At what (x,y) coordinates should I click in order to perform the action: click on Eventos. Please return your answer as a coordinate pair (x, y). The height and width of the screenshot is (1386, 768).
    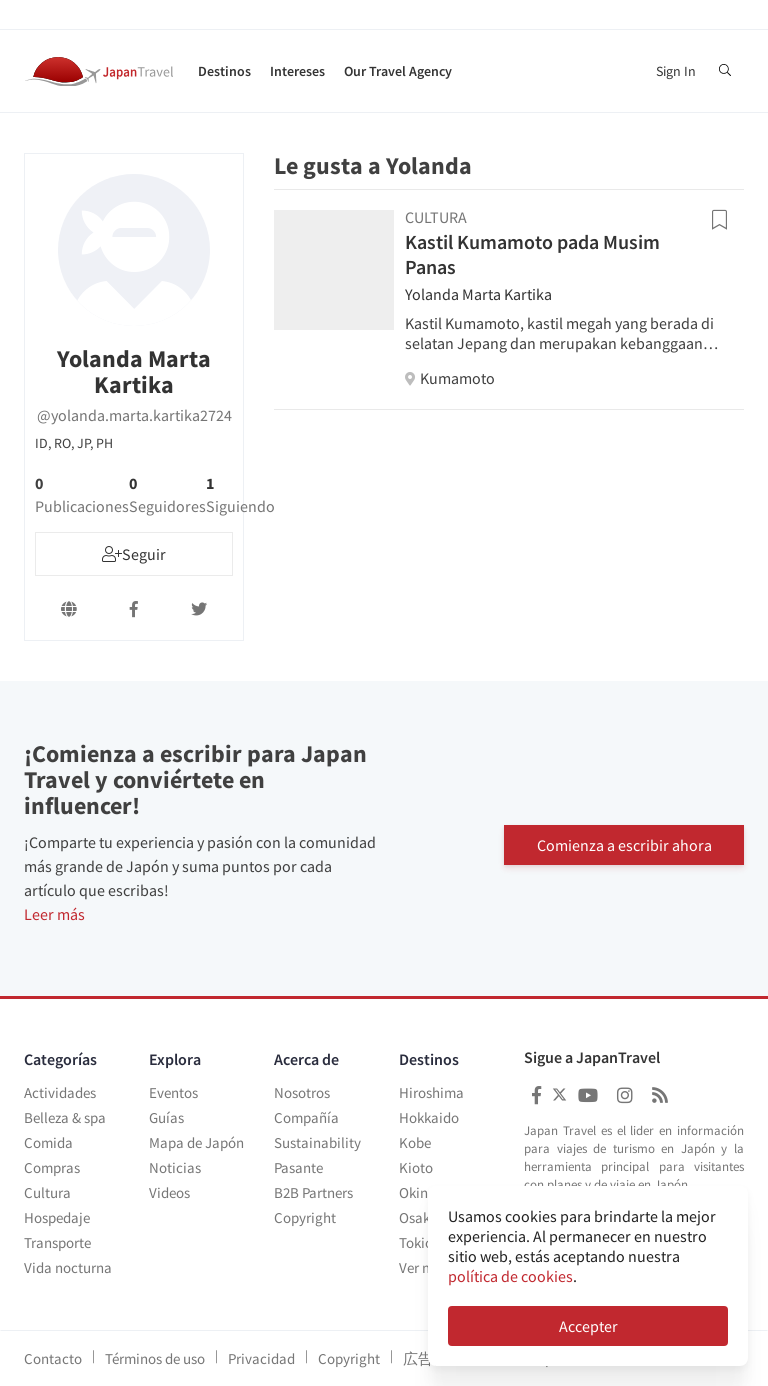
    Looking at the image, I should click on (173, 1092).